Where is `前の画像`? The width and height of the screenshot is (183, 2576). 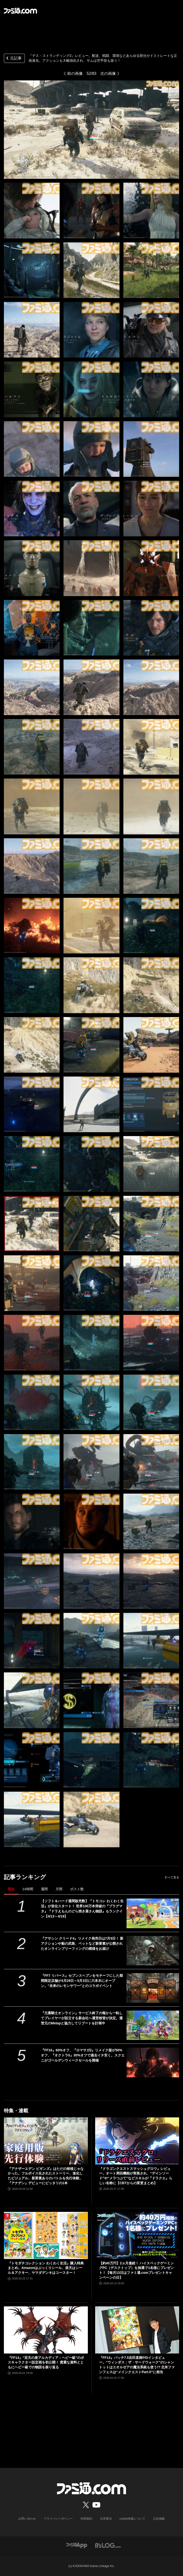
前の画像 is located at coordinates (75, 73).